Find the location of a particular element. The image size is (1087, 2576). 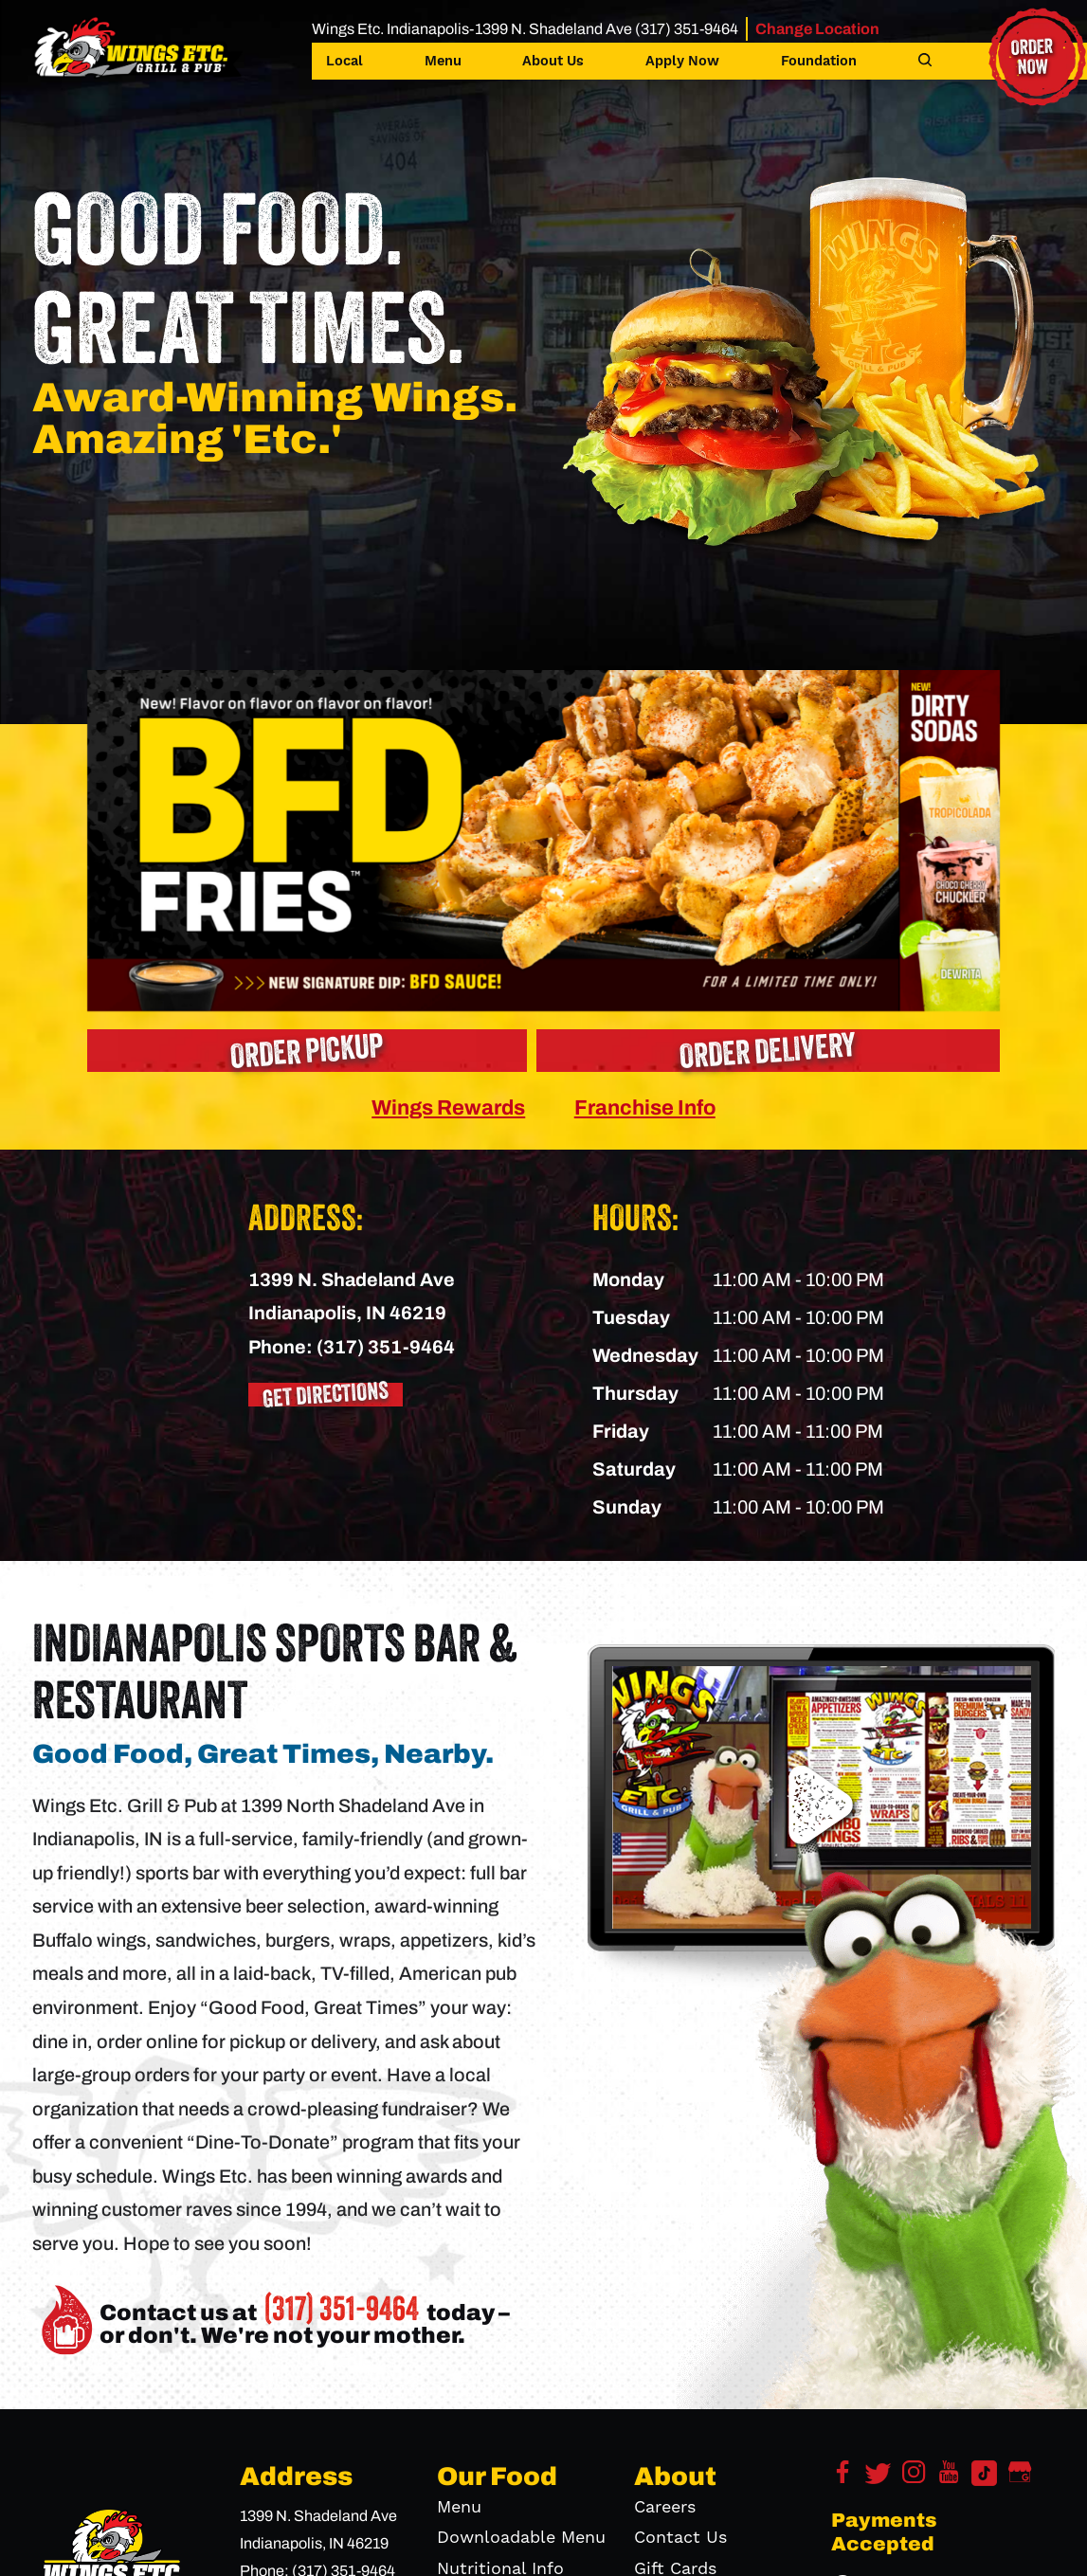

Menu is located at coordinates (443, 61).